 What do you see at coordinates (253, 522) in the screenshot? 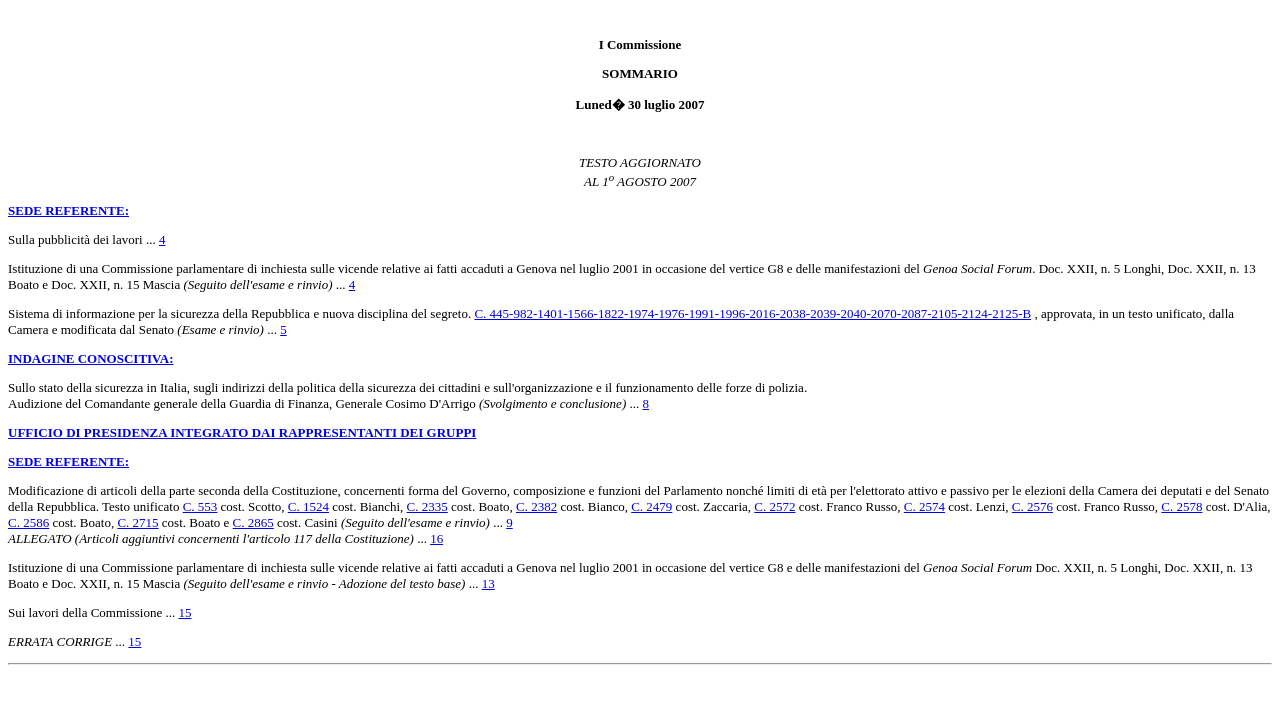
I see `C. 2865` at bounding box center [253, 522].